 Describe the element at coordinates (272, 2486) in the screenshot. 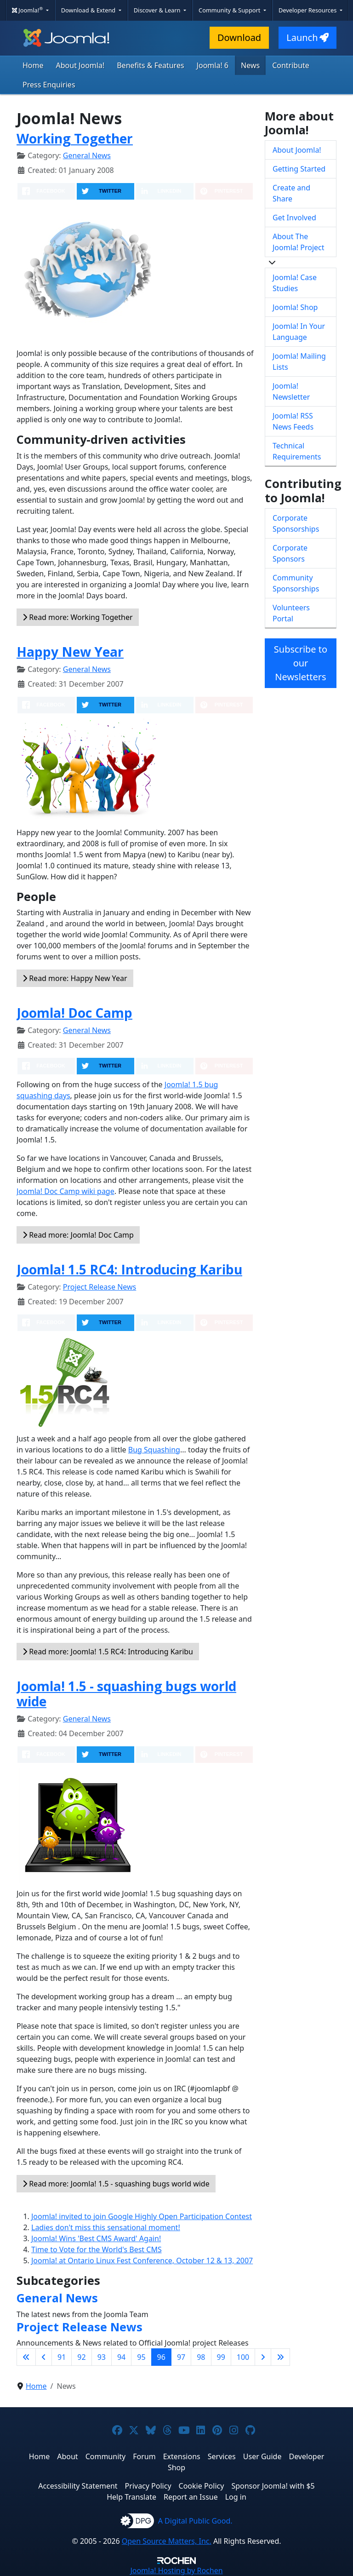

I see `Sponsor Joomla! with $5` at that location.